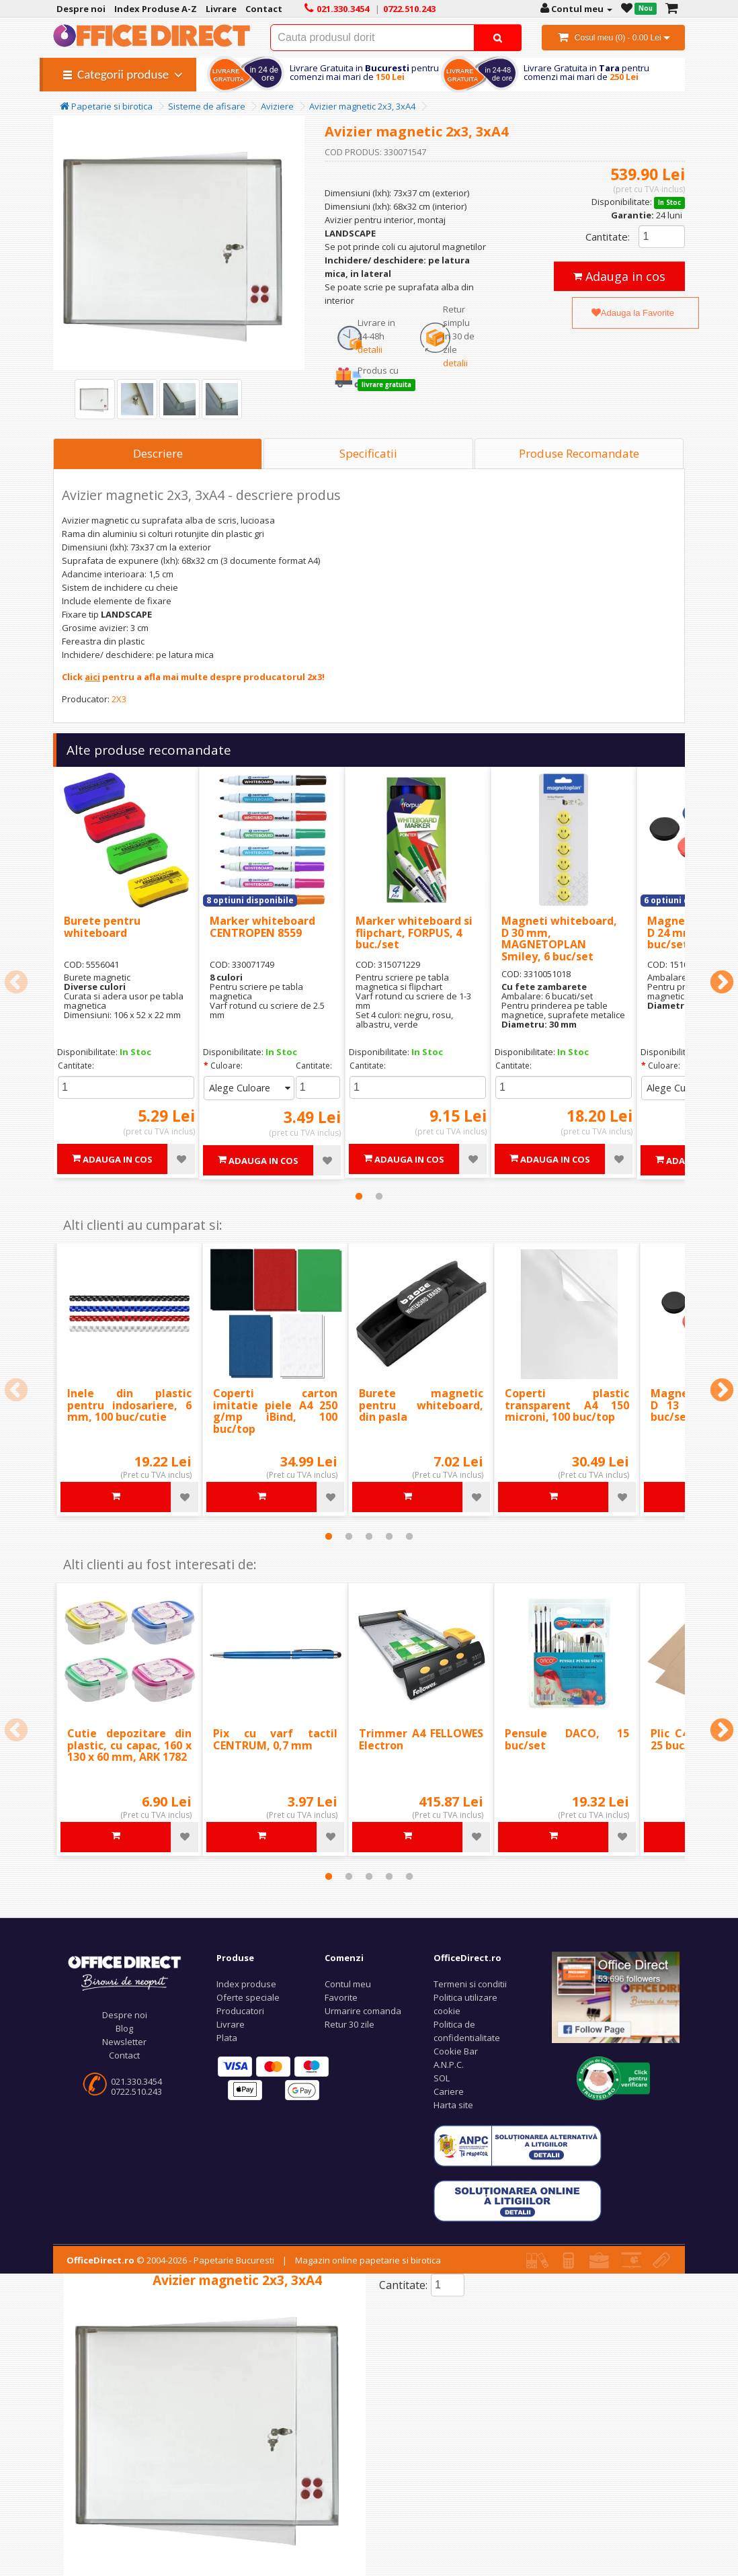  What do you see at coordinates (421, 1739) in the screenshot?
I see `Trimmer A4 FELLOWES Electron` at bounding box center [421, 1739].